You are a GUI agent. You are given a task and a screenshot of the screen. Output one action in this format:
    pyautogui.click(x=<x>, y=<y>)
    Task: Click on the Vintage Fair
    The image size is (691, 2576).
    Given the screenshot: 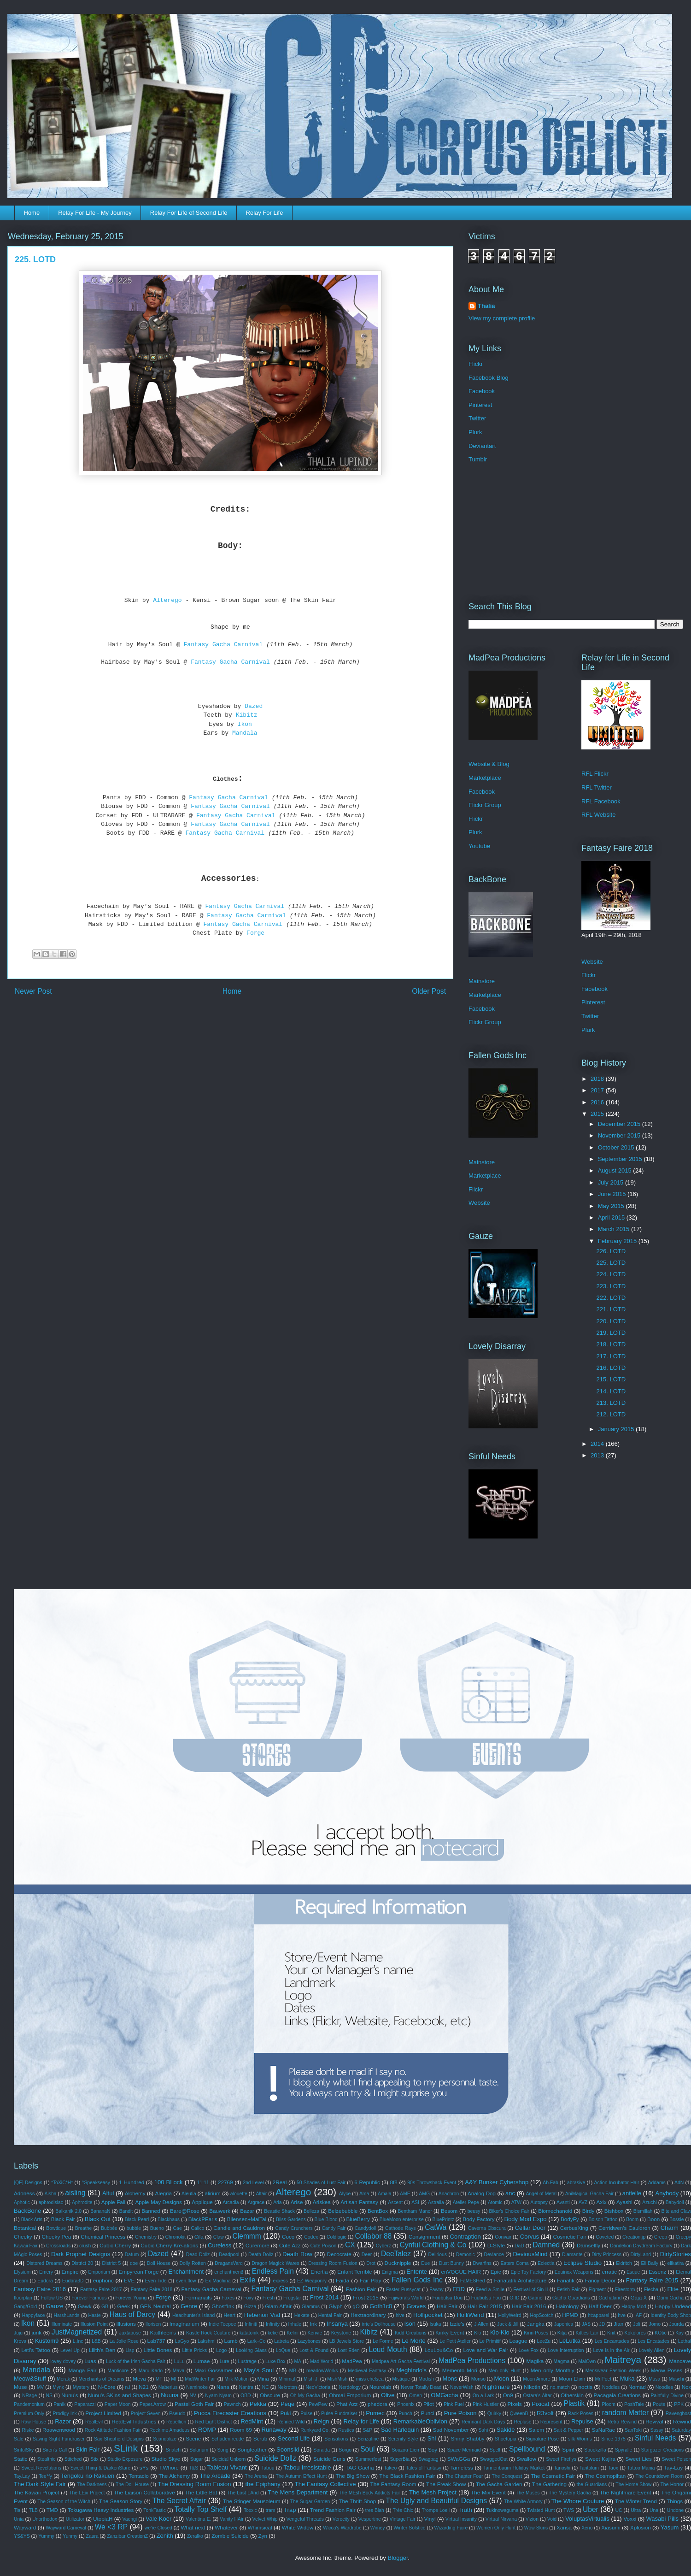 What is the action you would take?
    pyautogui.click(x=403, y=2519)
    